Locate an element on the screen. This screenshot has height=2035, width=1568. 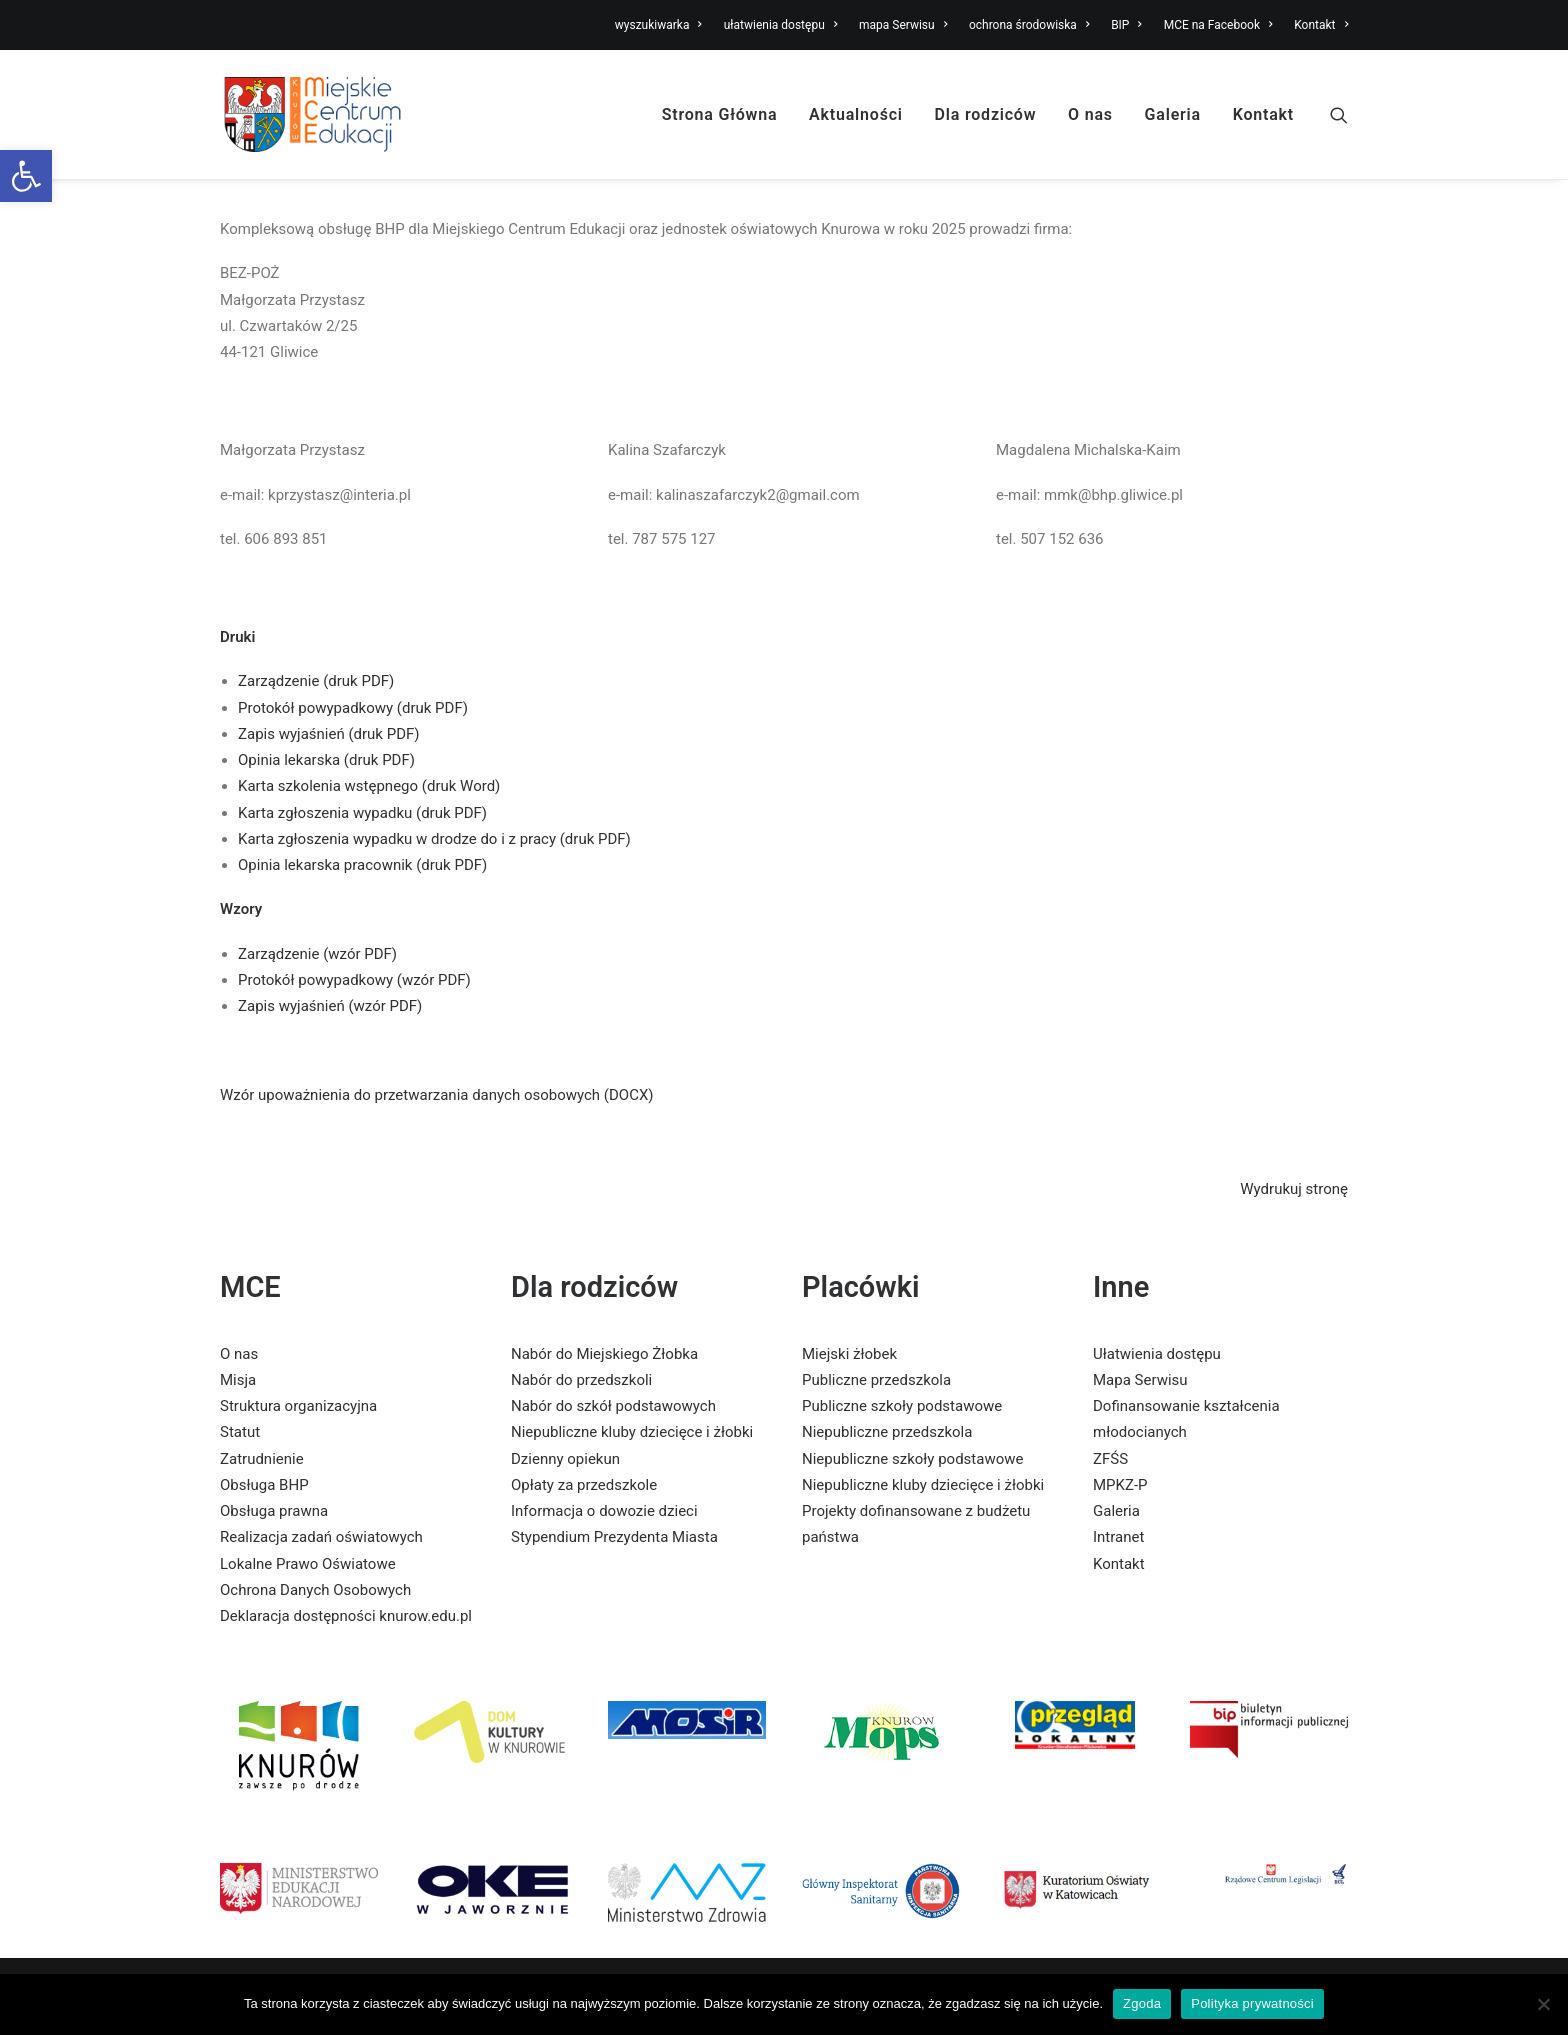
Mapa Serwisu [link] is located at coordinates (1140, 1380).